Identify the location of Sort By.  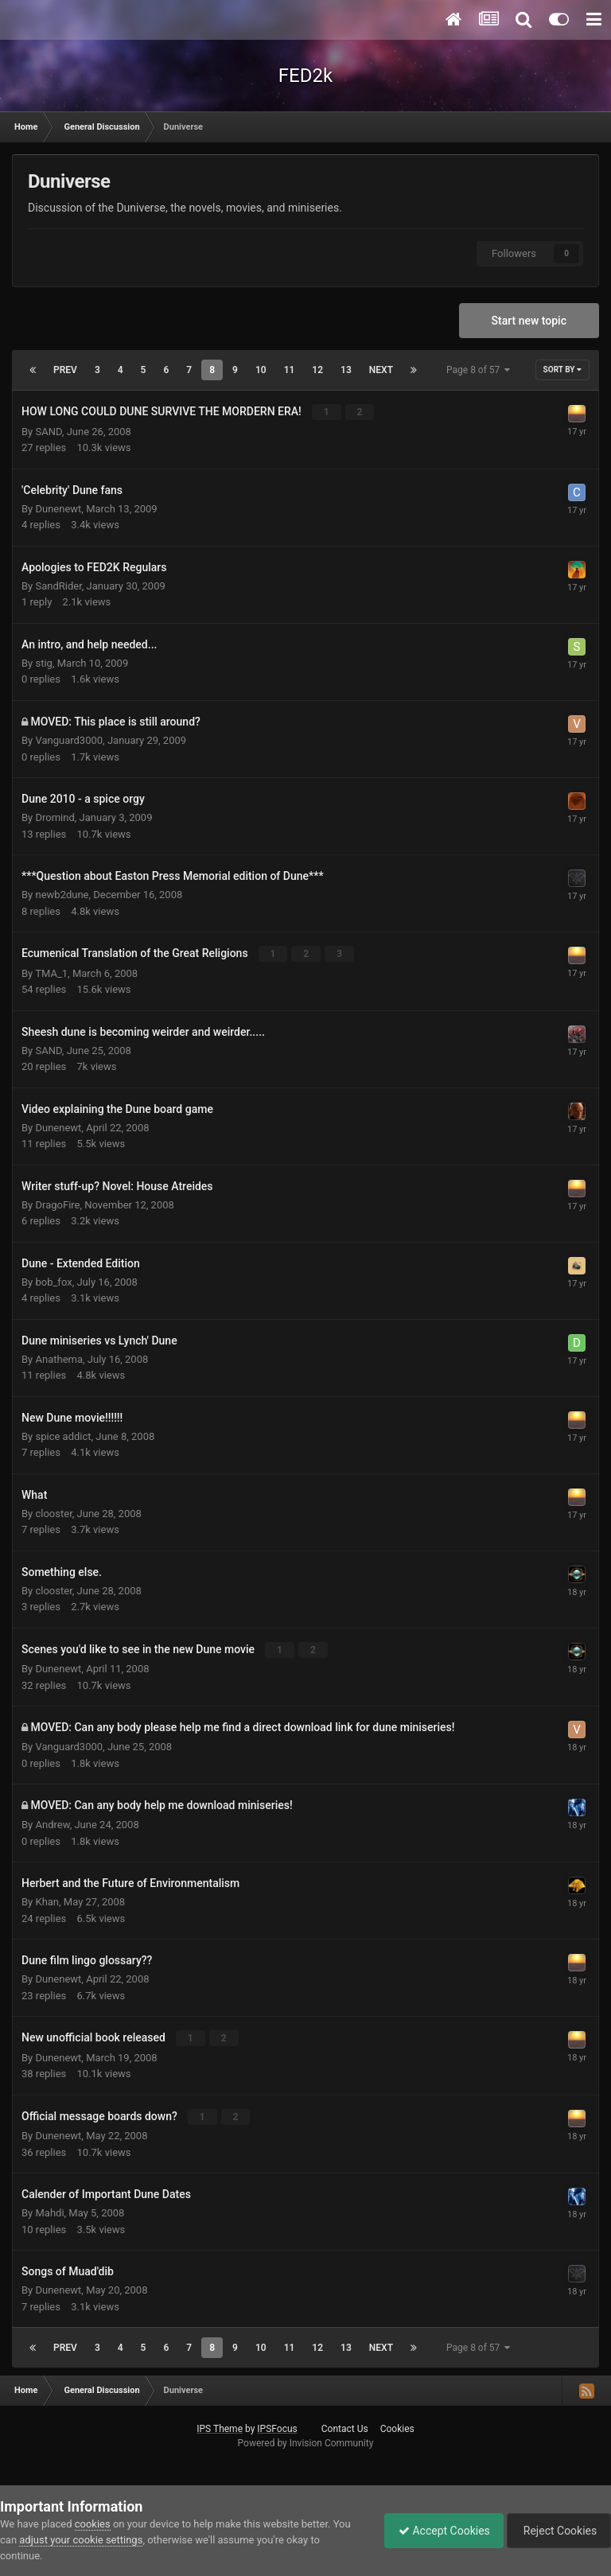
(562, 369).